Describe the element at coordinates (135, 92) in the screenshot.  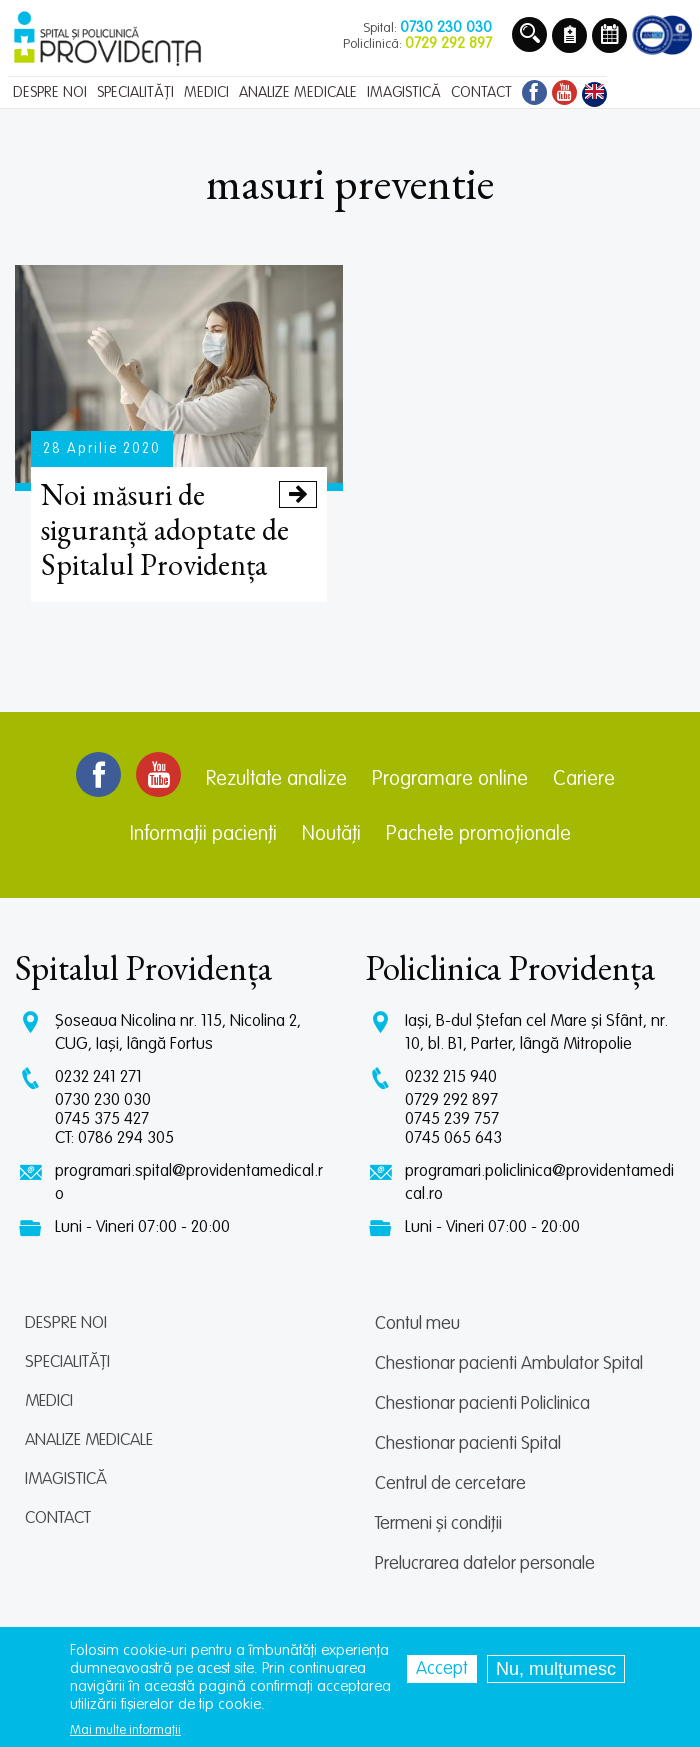
I see `Specialități [menuitem]` at that location.